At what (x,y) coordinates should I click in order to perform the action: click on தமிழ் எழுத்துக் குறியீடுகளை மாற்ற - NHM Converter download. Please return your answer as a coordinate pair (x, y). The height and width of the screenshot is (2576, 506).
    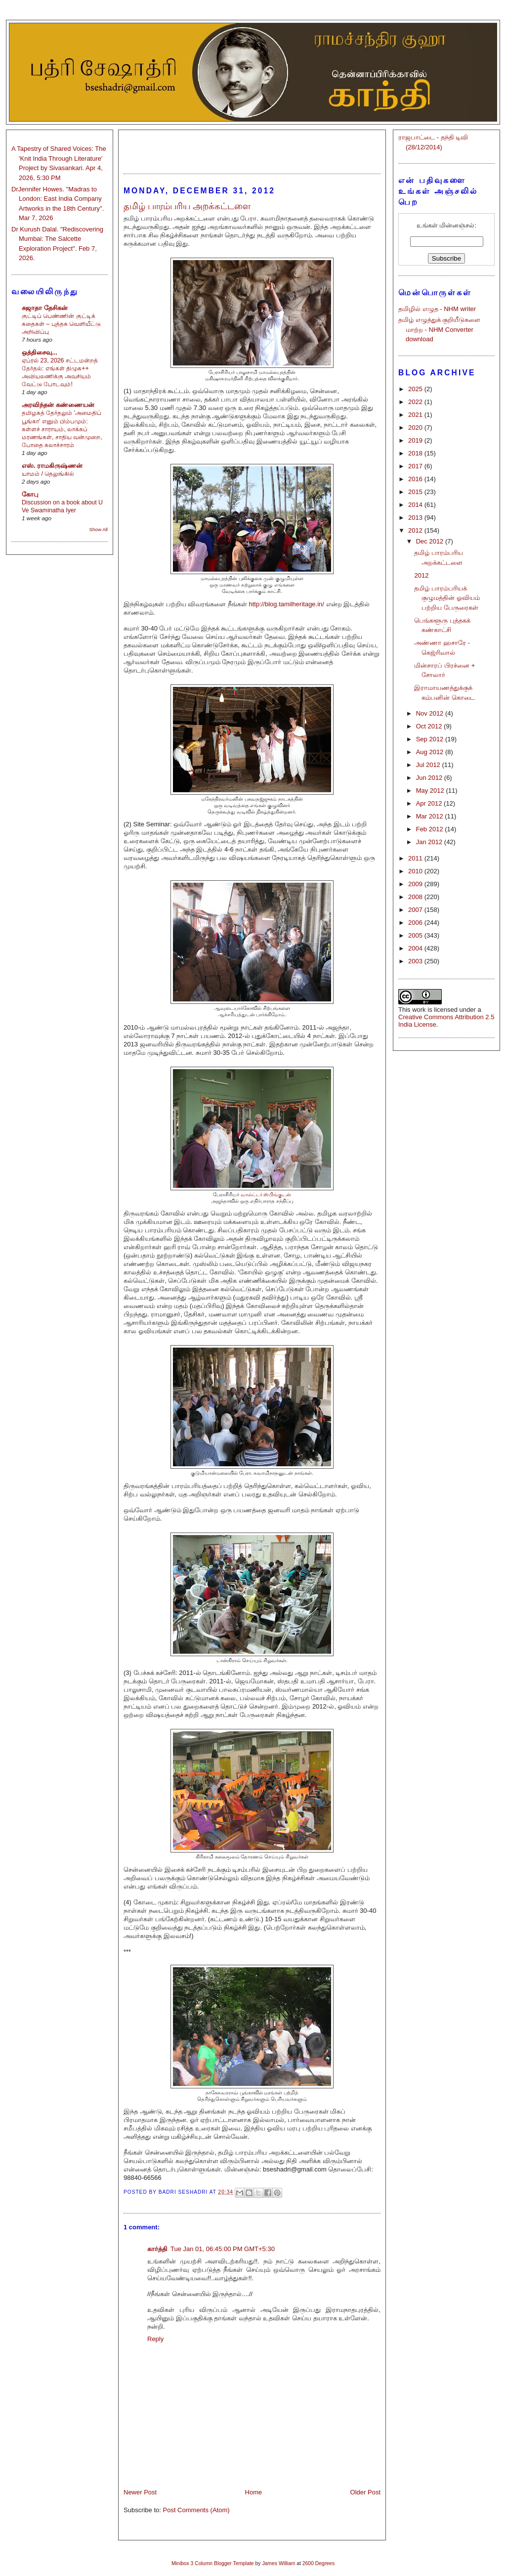
    Looking at the image, I should click on (439, 329).